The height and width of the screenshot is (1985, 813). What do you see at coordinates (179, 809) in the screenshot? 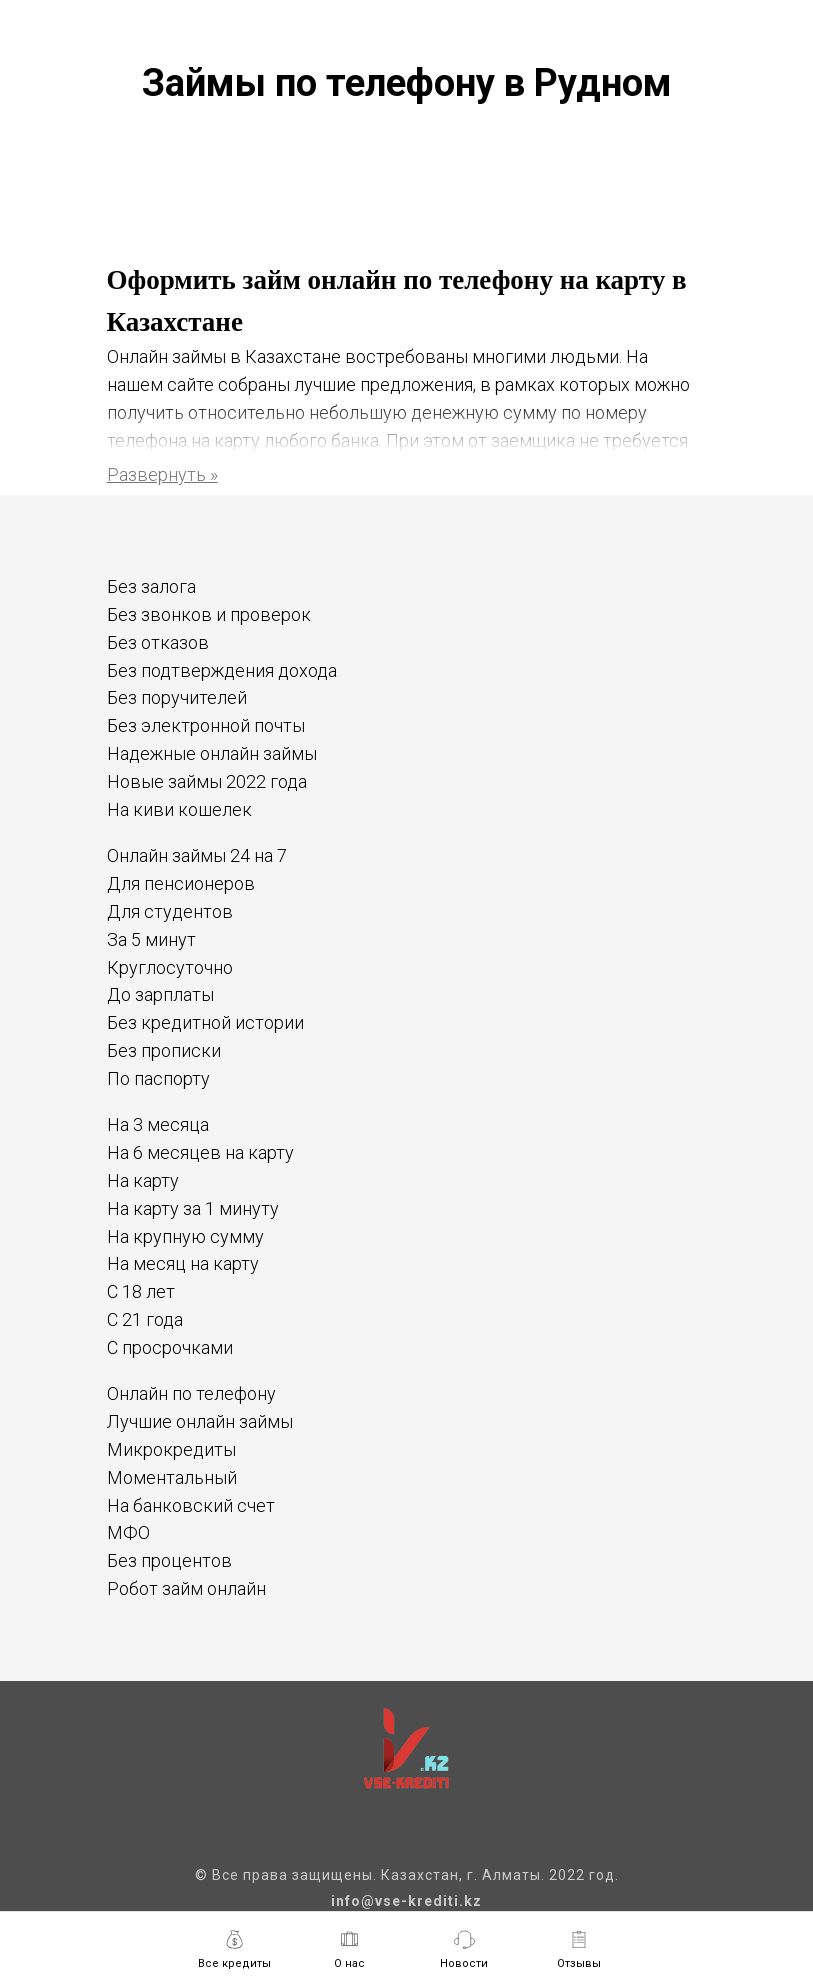
I see `На киви кошелек` at bounding box center [179, 809].